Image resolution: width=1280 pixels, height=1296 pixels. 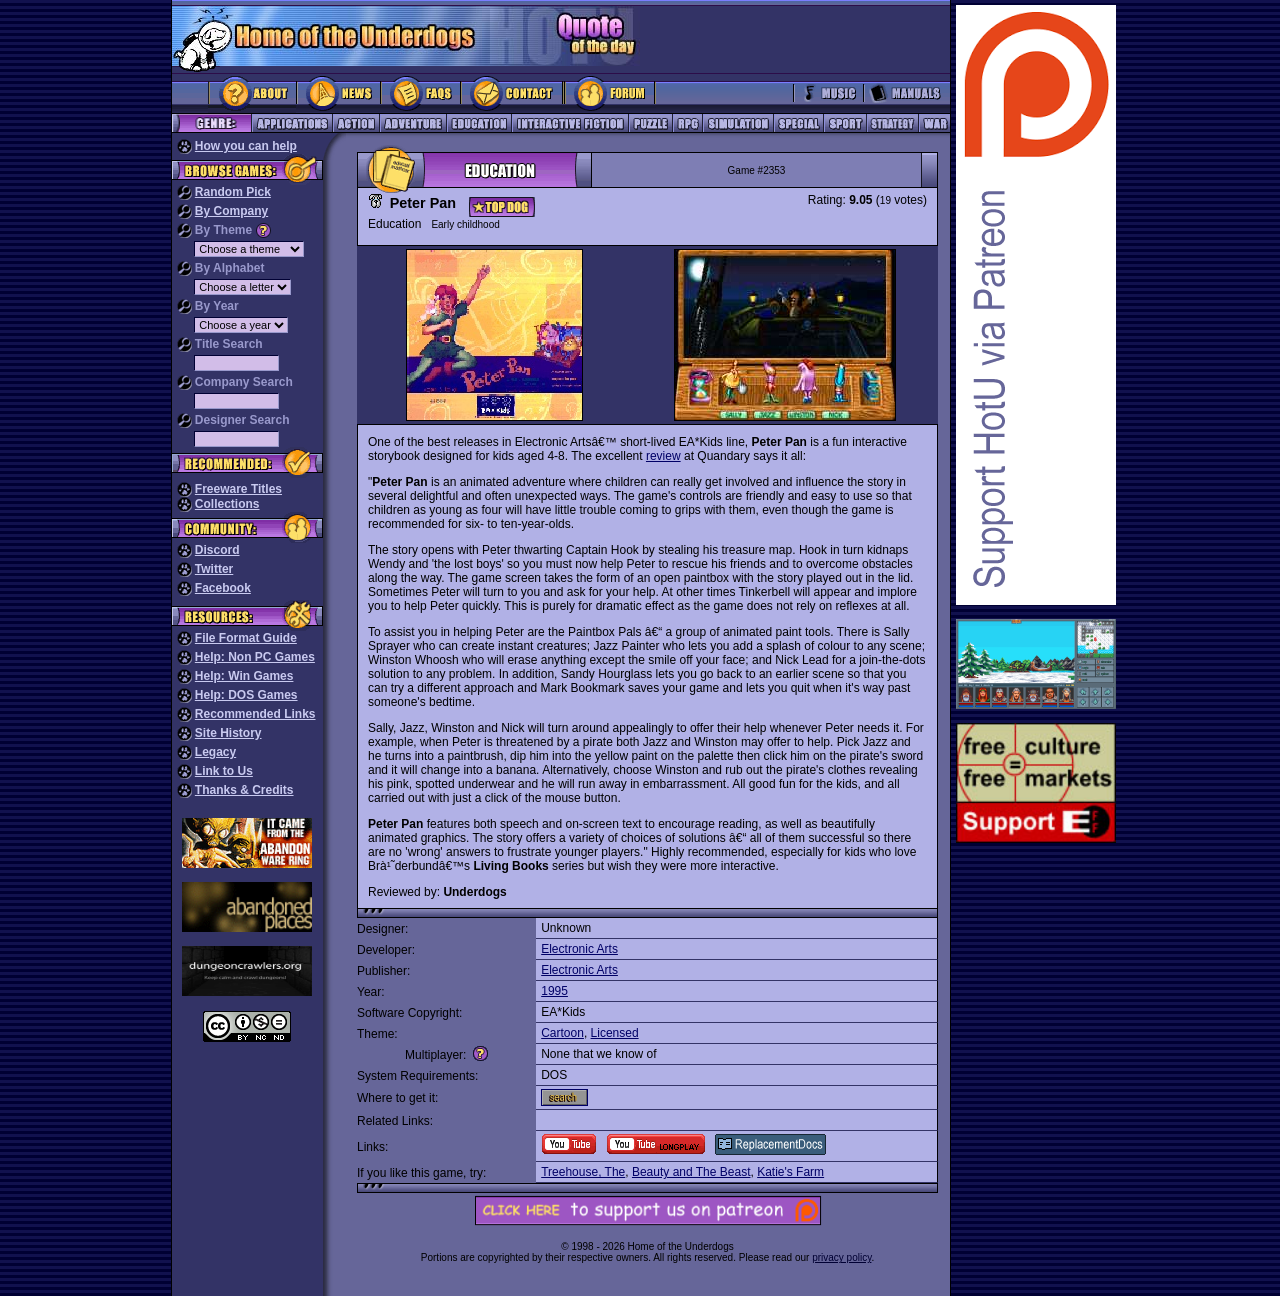 I want to click on Facebook, so click(x=223, y=588).